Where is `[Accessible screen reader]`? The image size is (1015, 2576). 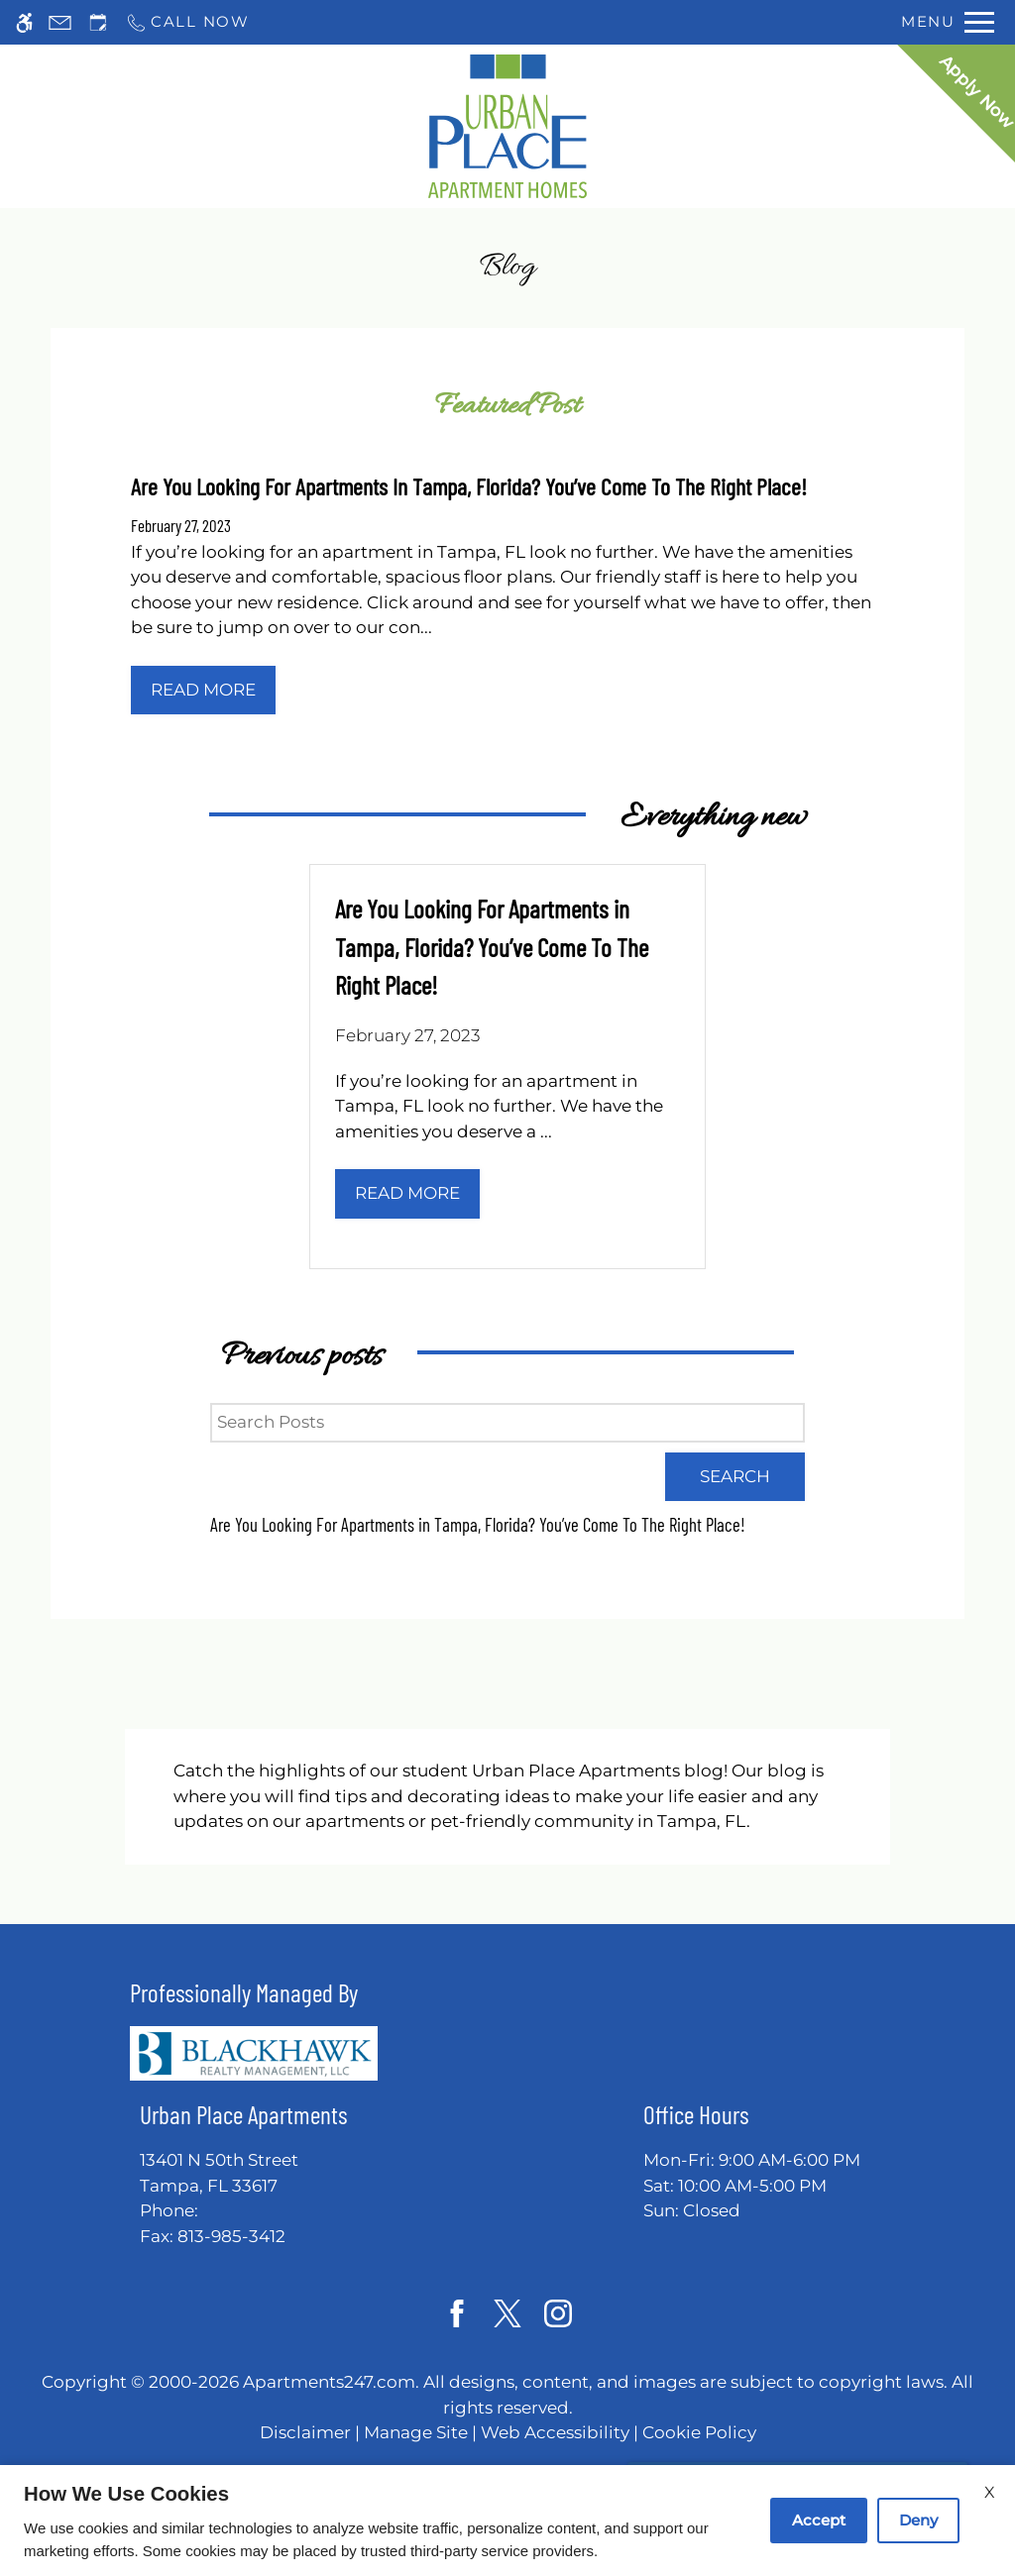
[Accessible screen reader] is located at coordinates (24, 22).